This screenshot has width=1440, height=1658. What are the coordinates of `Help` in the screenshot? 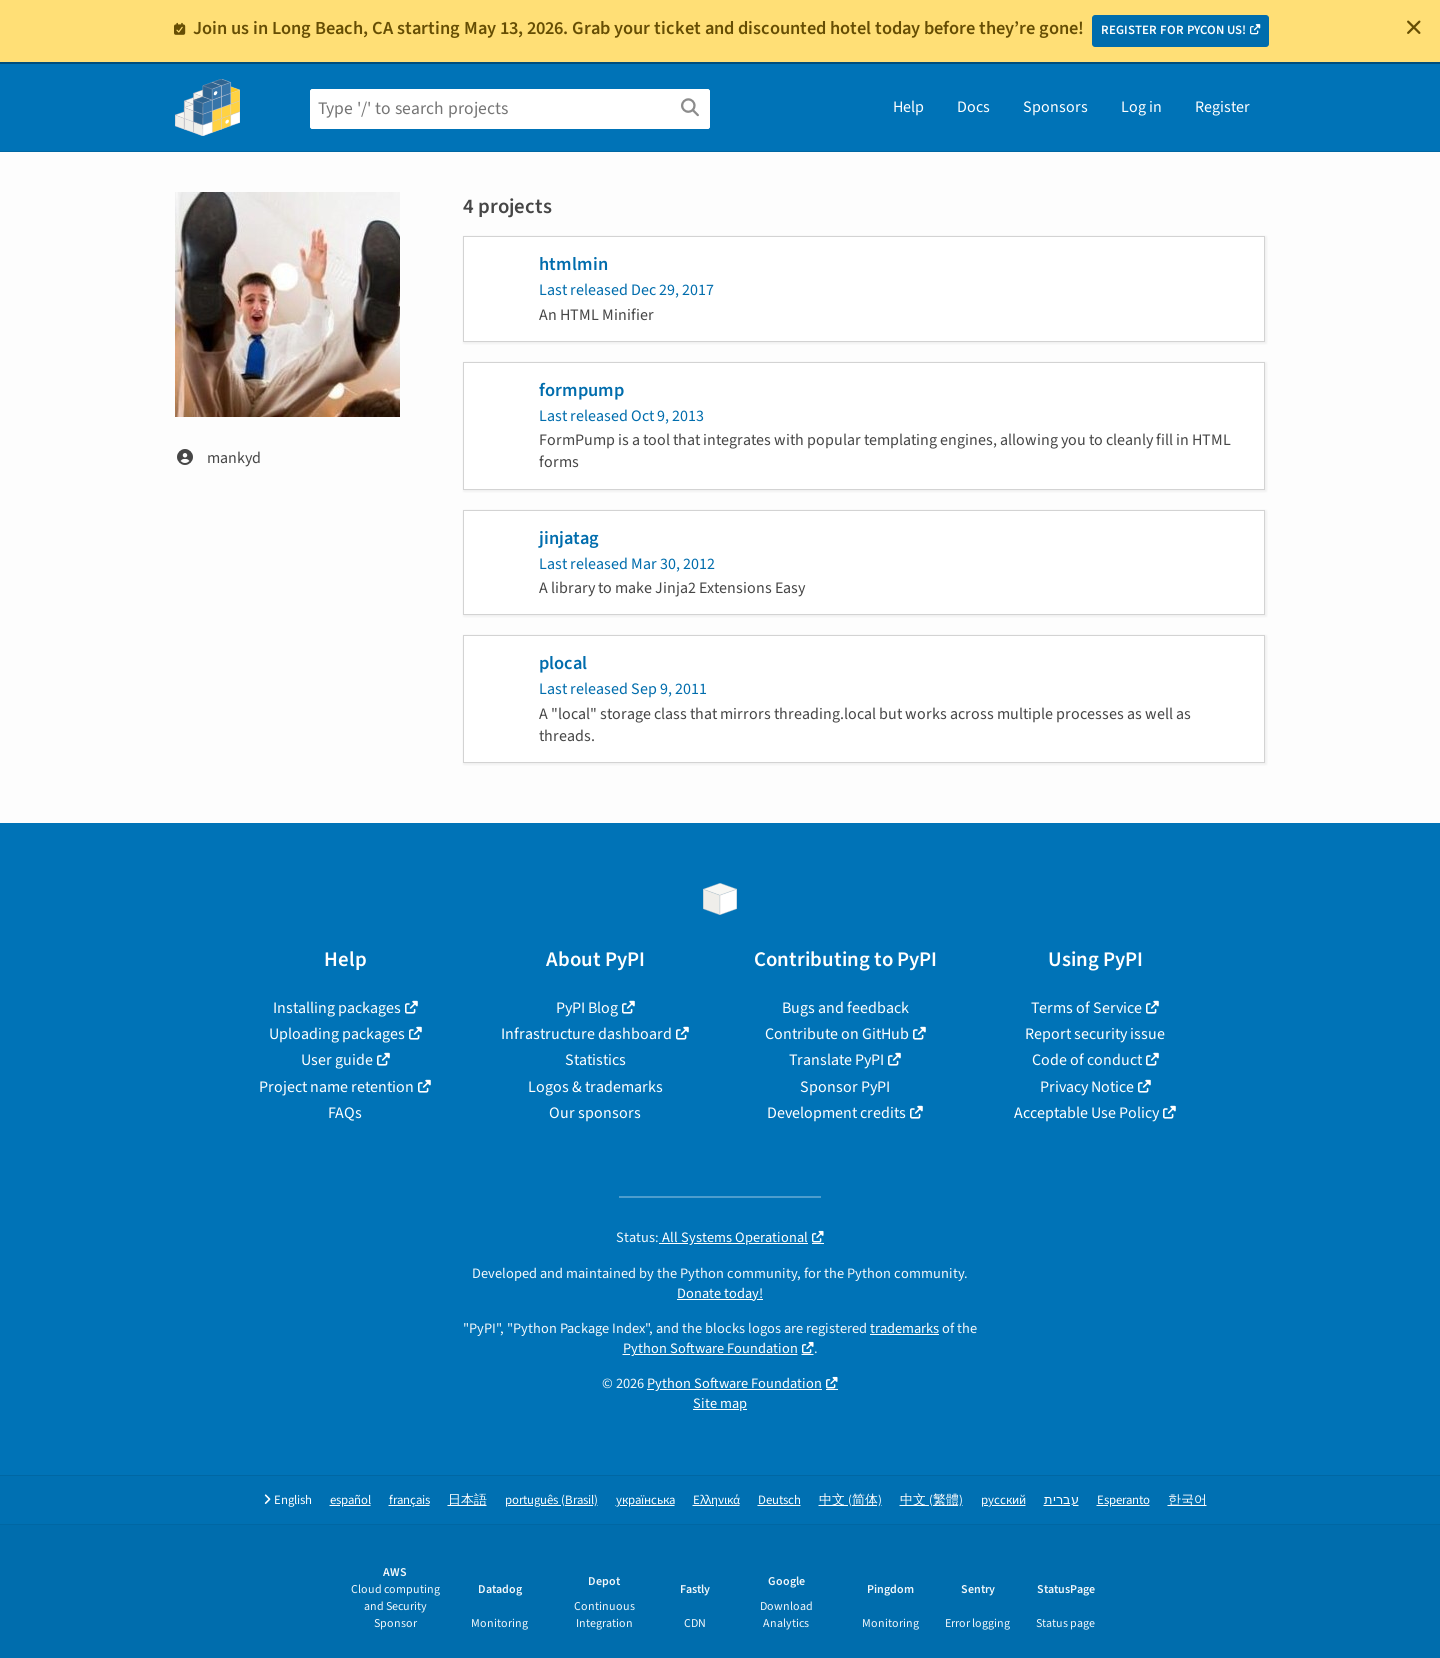 It's located at (908, 107).